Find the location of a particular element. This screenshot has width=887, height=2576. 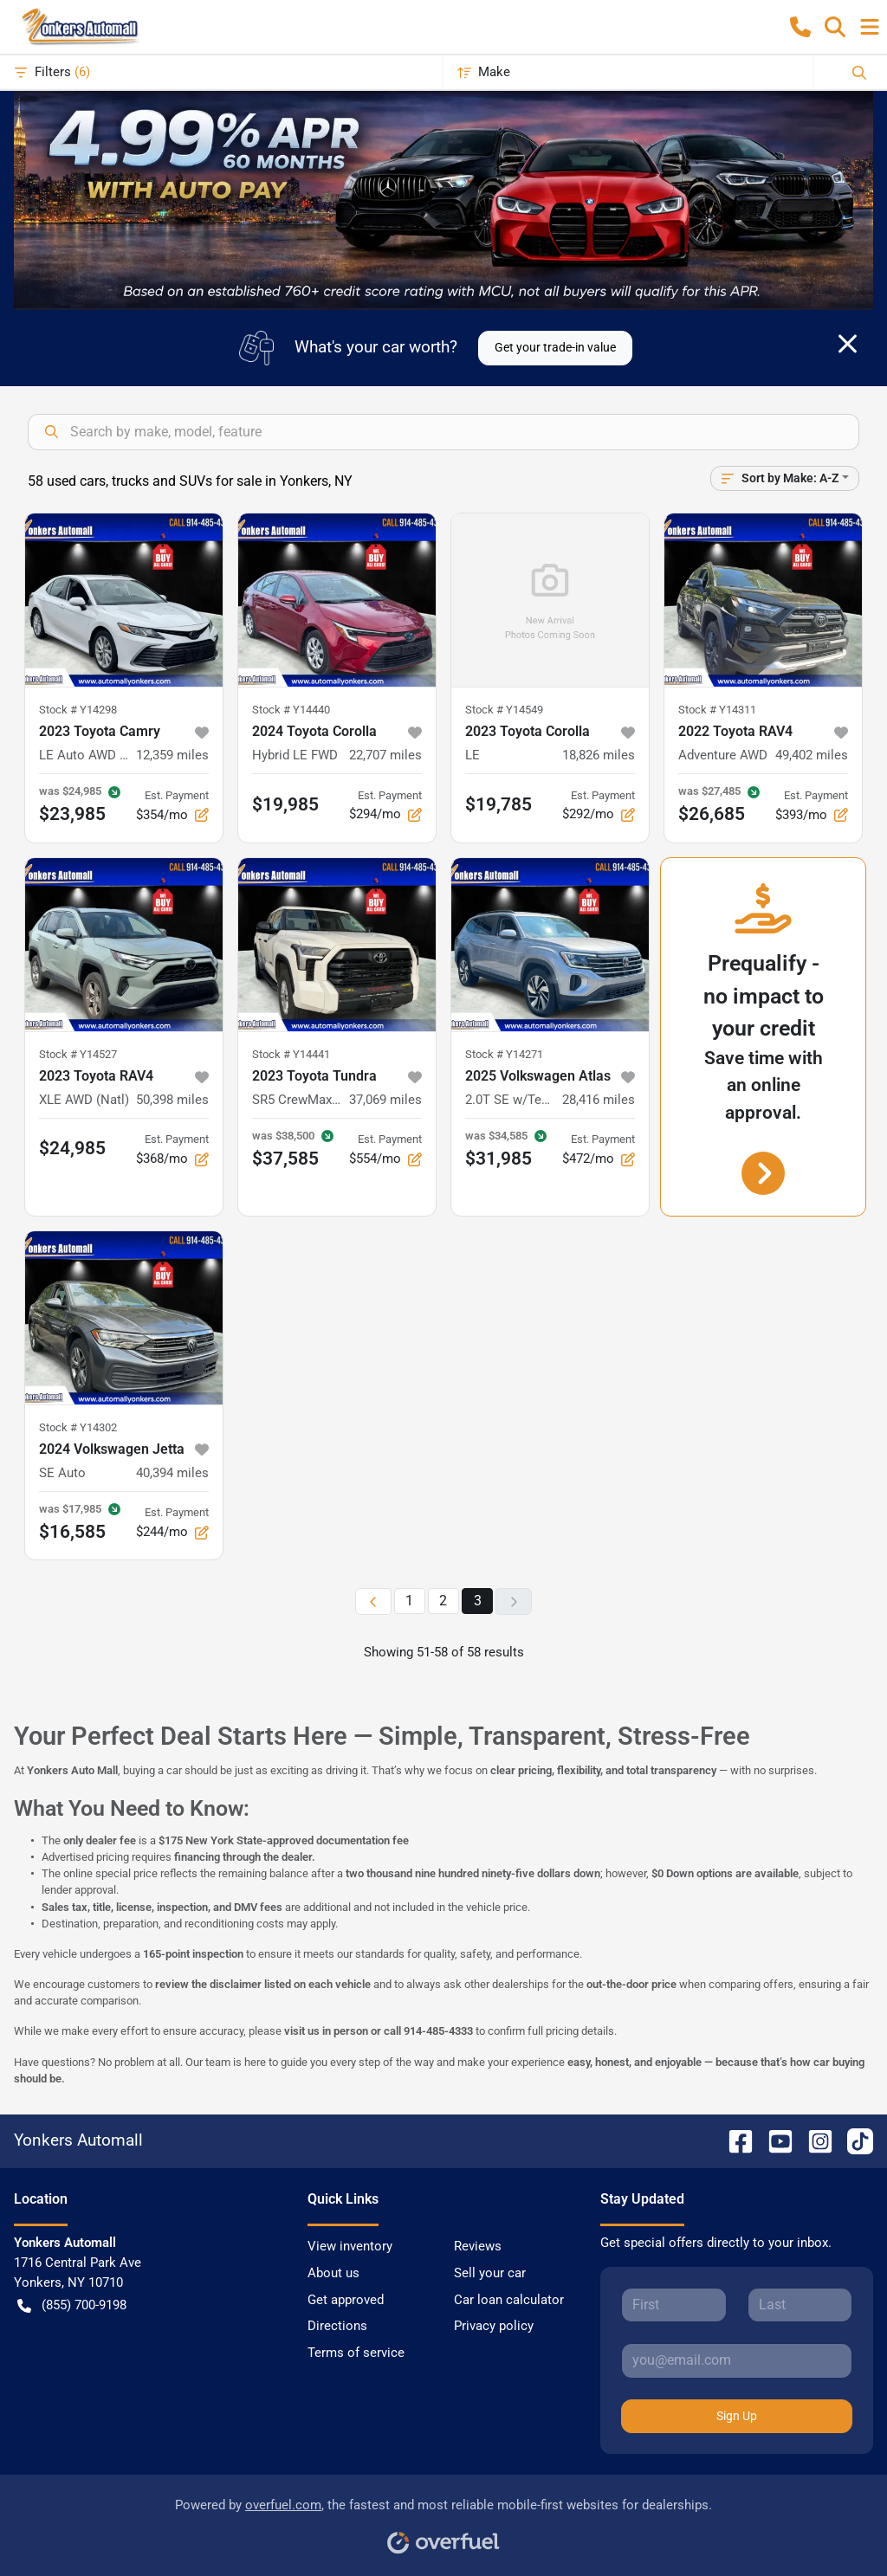

Get your trade-in value is located at coordinates (555, 347).